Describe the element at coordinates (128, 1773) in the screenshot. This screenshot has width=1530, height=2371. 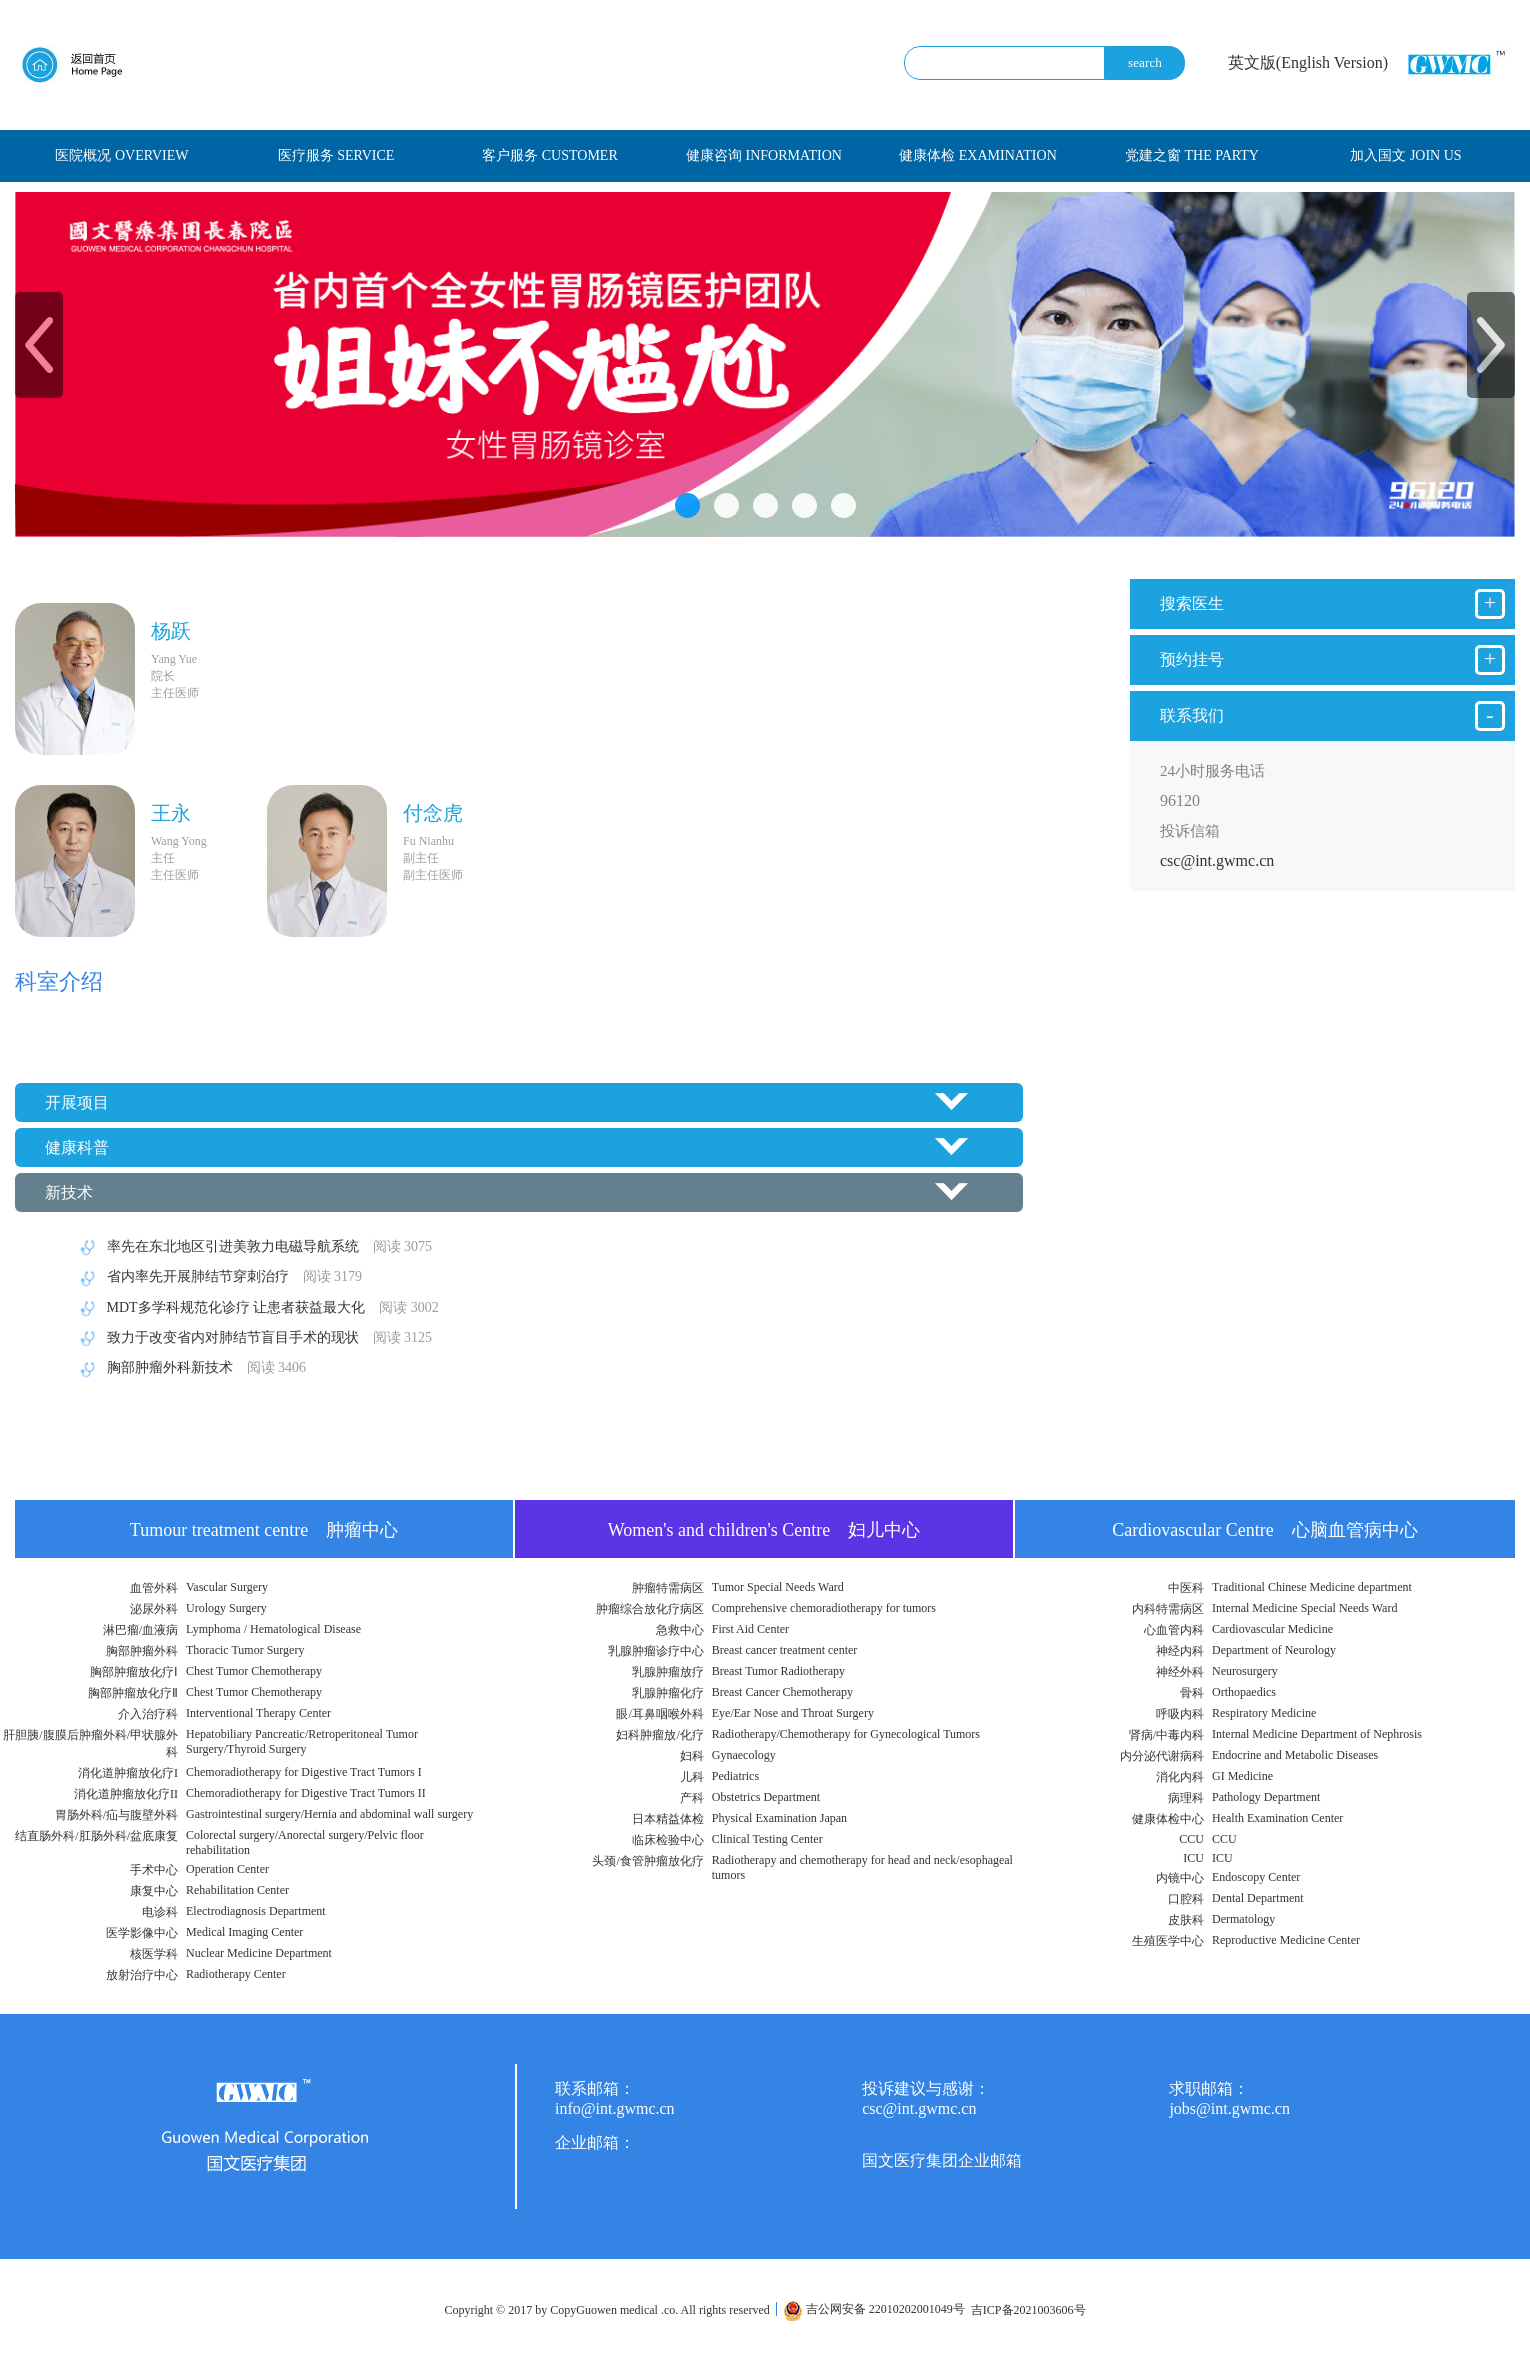
I see `消化道肿瘤放化疗I` at that location.